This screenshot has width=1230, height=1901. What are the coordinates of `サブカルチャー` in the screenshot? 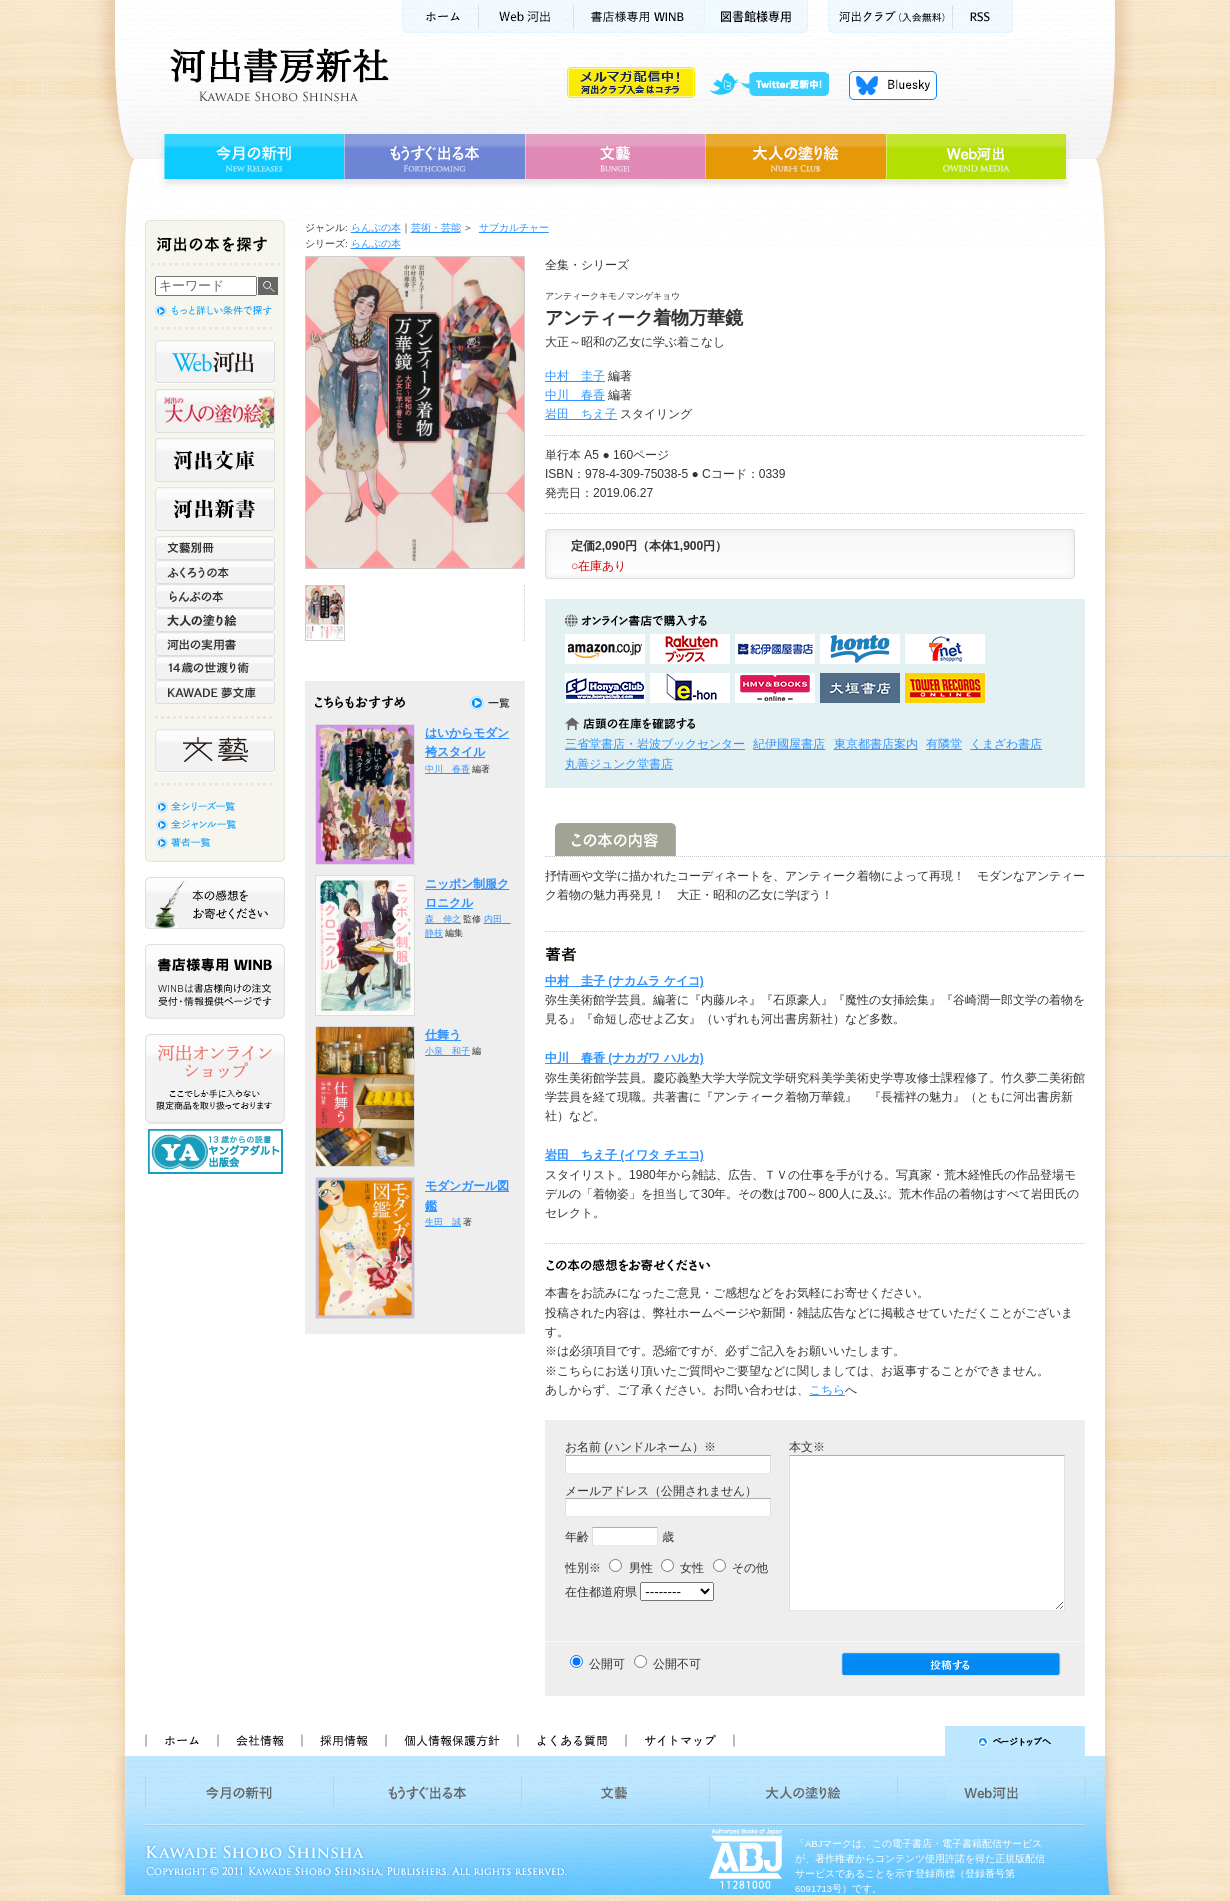 It's located at (514, 227).